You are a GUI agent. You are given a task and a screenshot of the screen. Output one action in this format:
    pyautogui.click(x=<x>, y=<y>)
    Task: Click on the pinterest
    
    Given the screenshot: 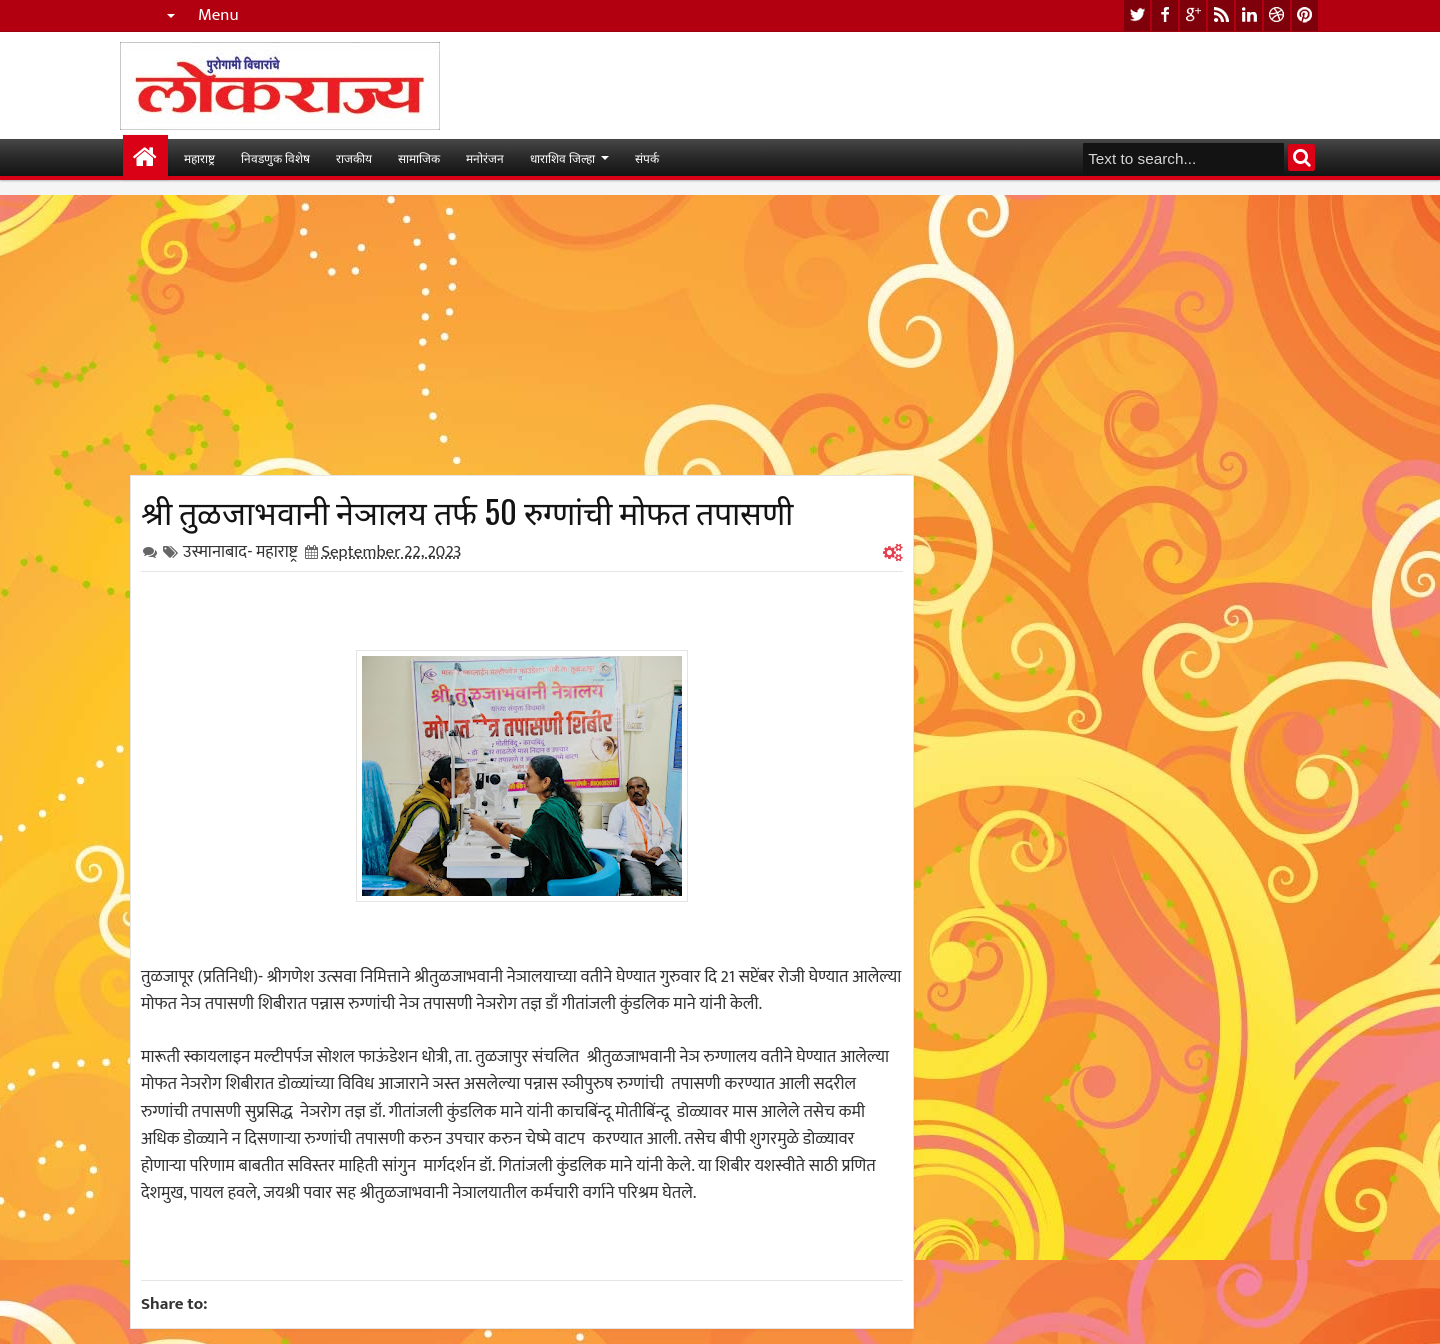 What is the action you would take?
    pyautogui.click(x=1305, y=15)
    